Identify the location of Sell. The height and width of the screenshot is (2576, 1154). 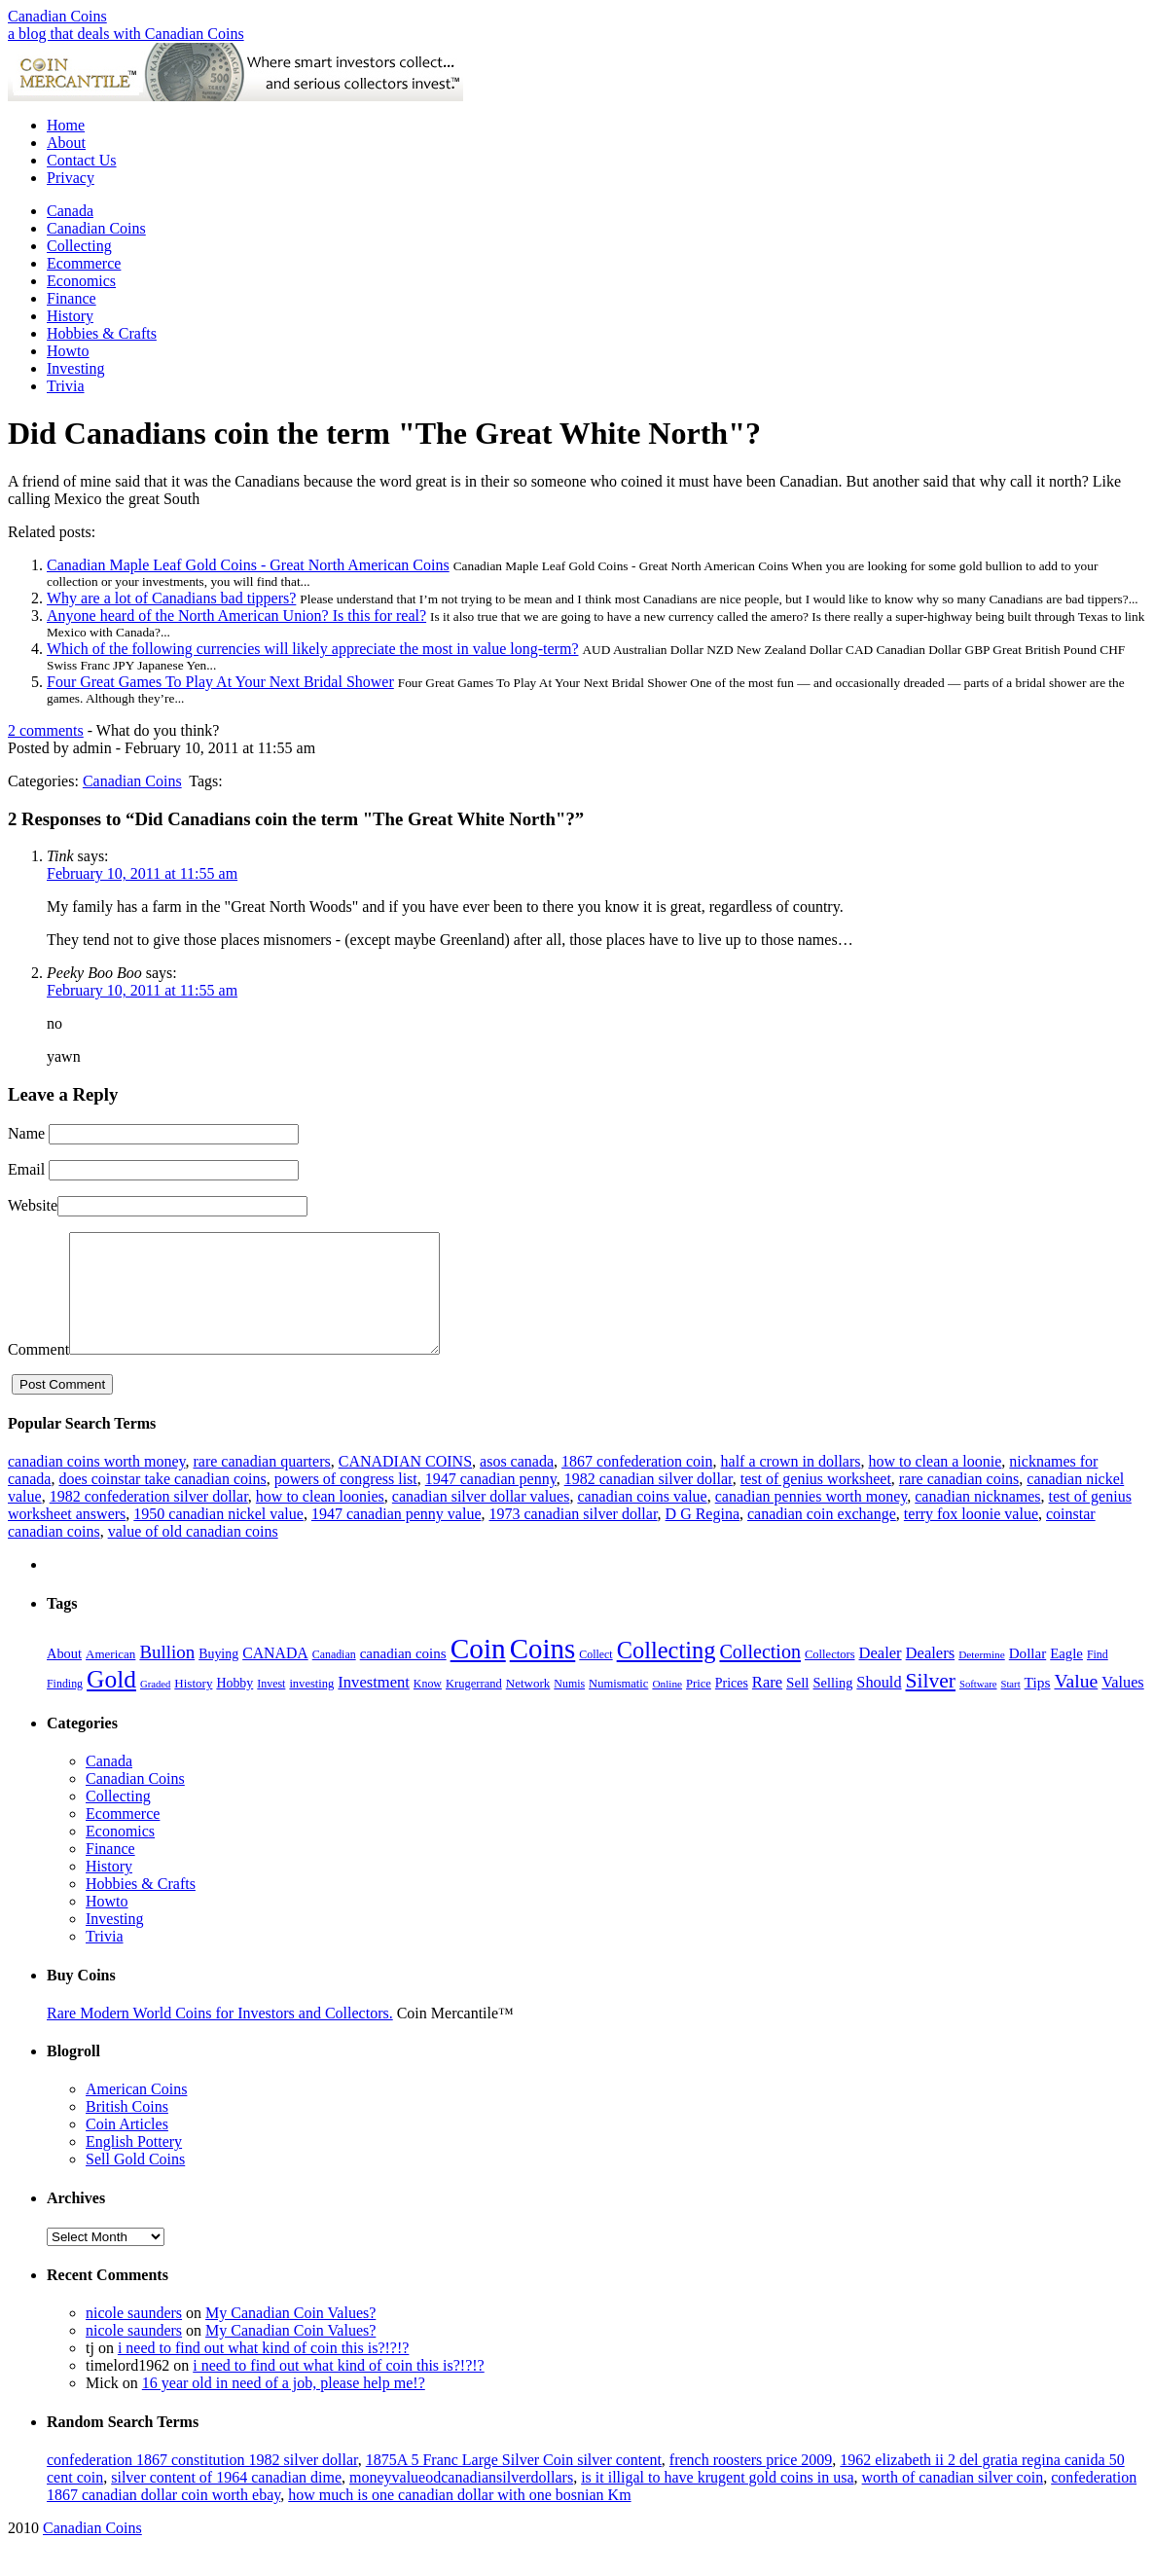
(797, 1706).